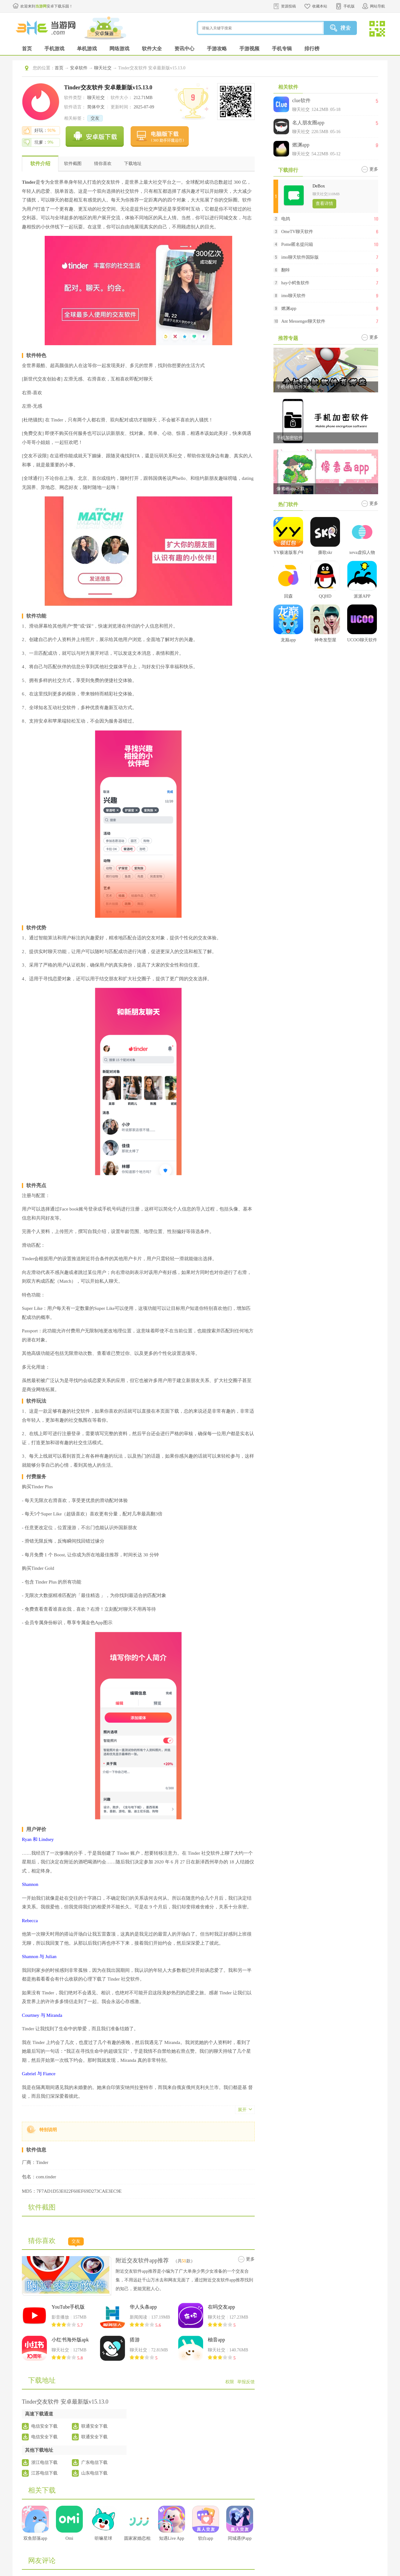 This screenshot has height=2576, width=400. What do you see at coordinates (142, 2260) in the screenshot?
I see `附近交友软件app推荐` at bounding box center [142, 2260].